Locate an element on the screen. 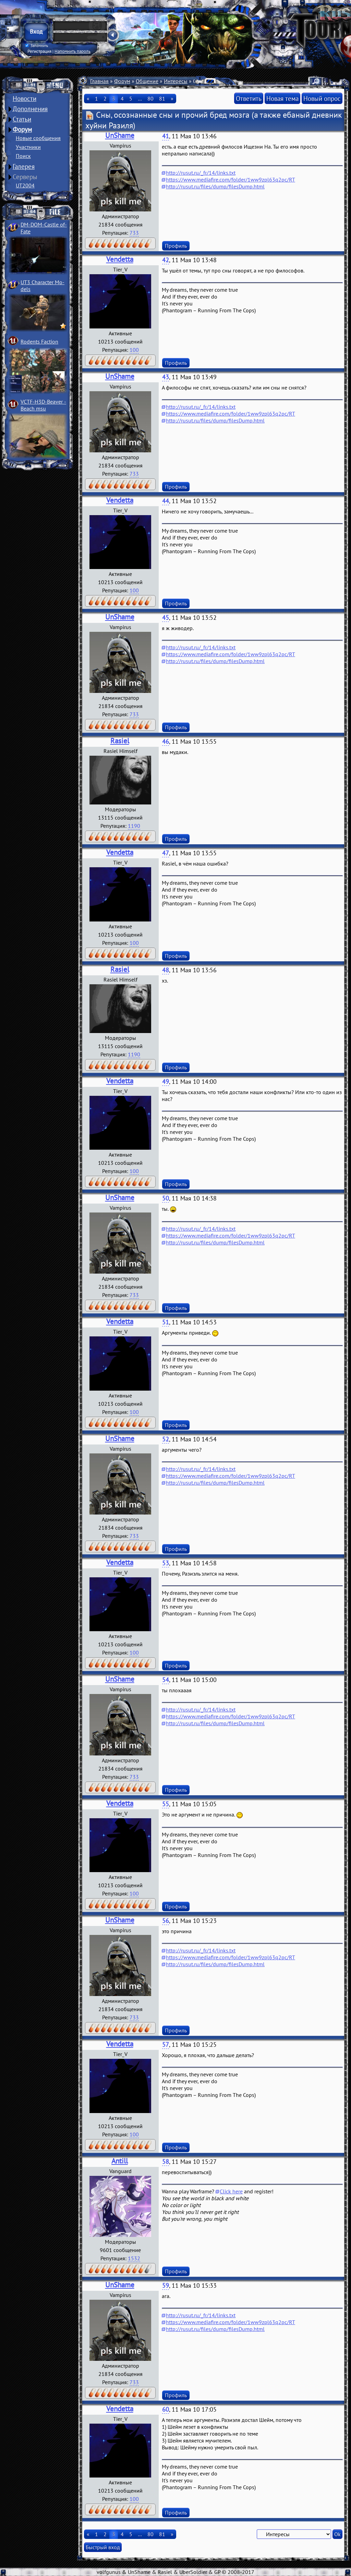  Главная is located at coordinates (99, 81).